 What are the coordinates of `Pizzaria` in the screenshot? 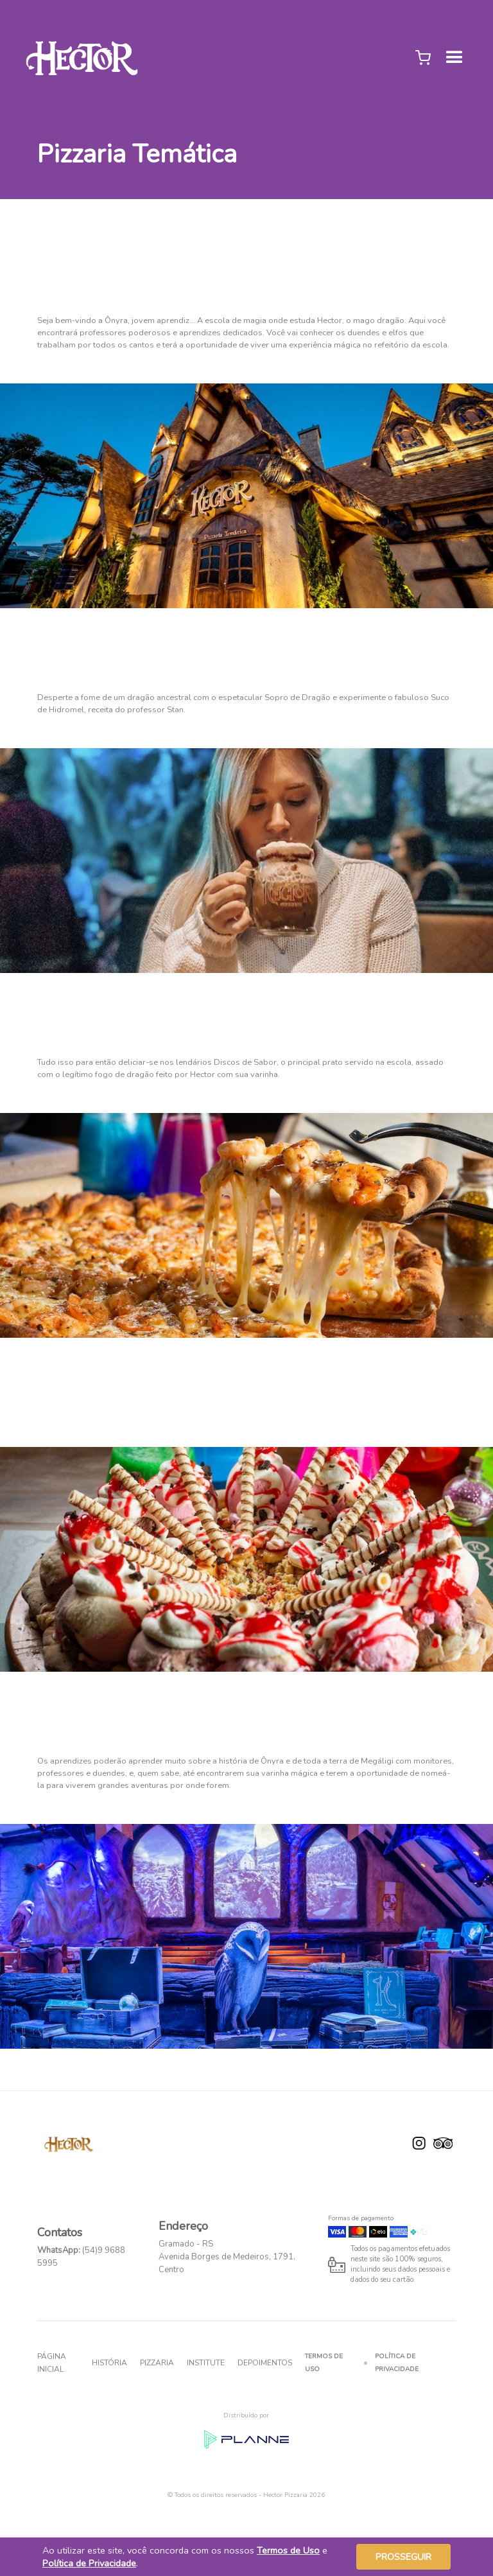 It's located at (157, 2363).